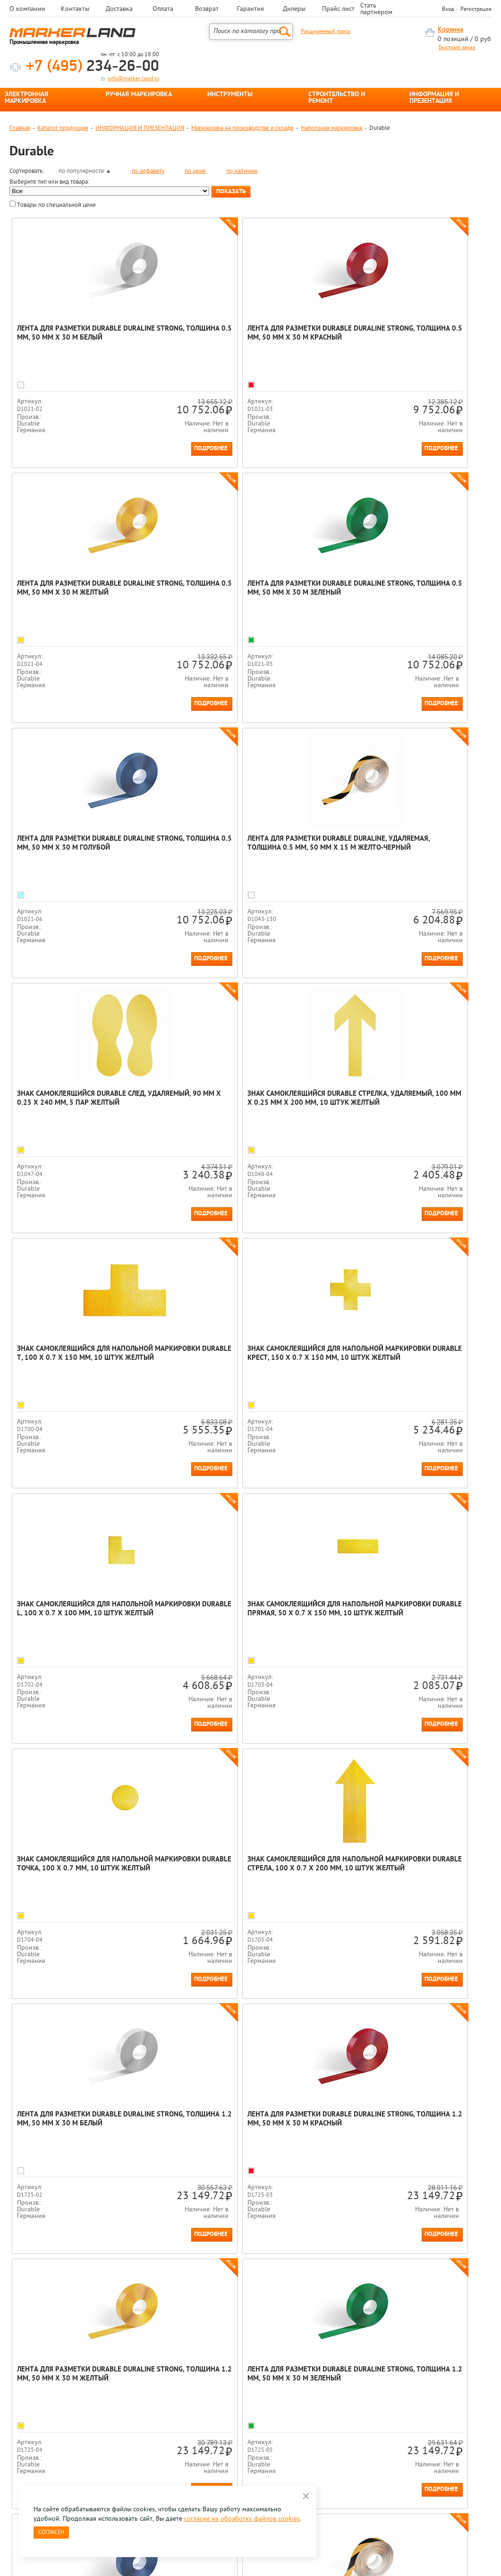 The image size is (501, 2576). Describe the element at coordinates (336, 98) in the screenshot. I see `СТРОИТЕЛЬСТВО И РЕМОНТ` at that location.